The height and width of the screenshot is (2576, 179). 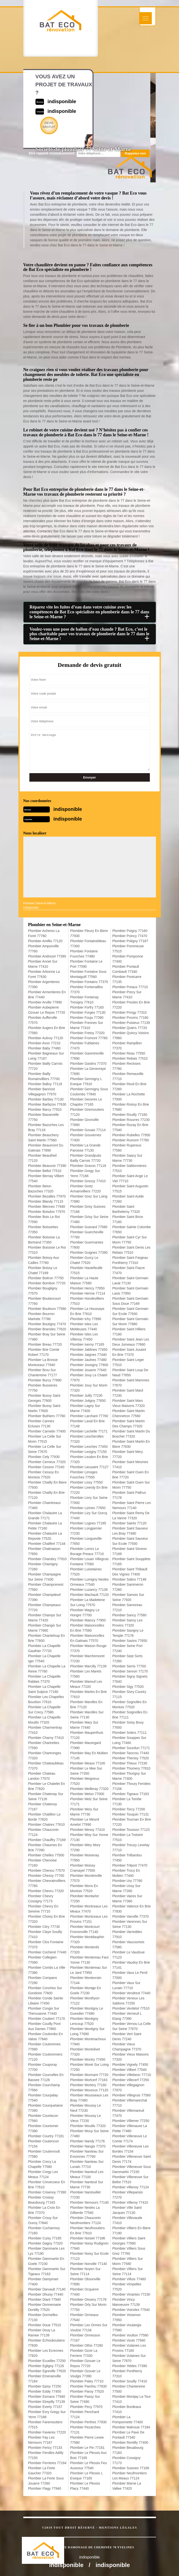 What do you see at coordinates (86, 1244) in the screenshot?
I see `Plombier Guermantes 77600` at bounding box center [86, 1244].